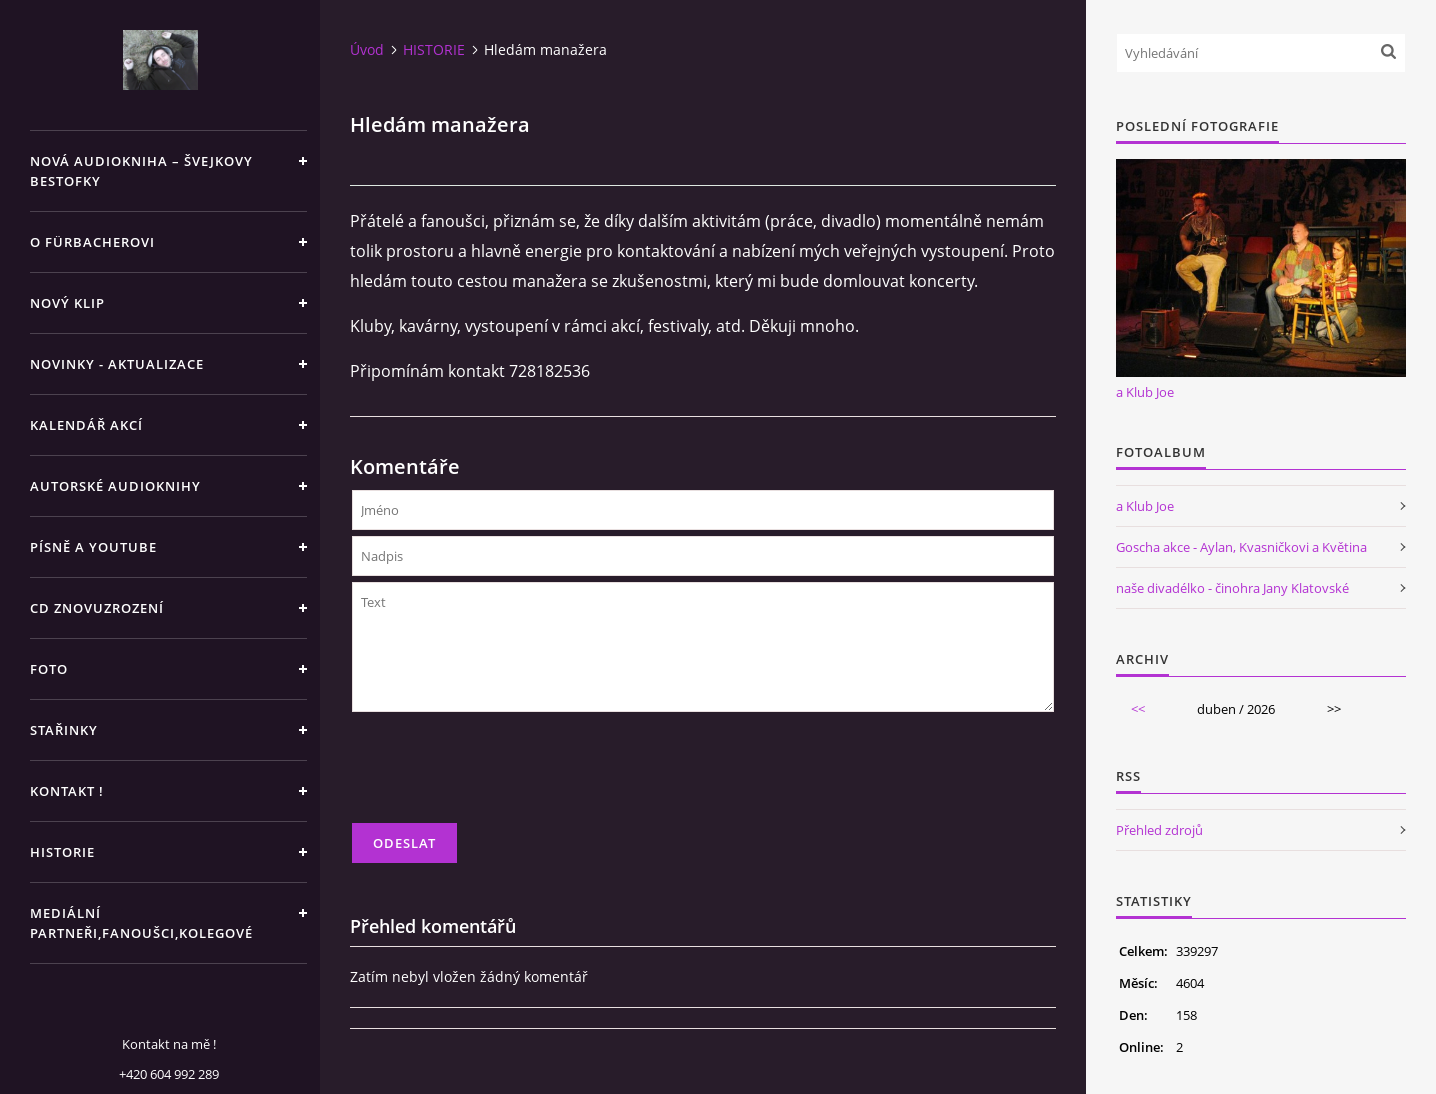 This screenshot has width=1436, height=1094. I want to click on Goscha akce - Aylan, Kvasničkovi a Květina, so click(1241, 547).